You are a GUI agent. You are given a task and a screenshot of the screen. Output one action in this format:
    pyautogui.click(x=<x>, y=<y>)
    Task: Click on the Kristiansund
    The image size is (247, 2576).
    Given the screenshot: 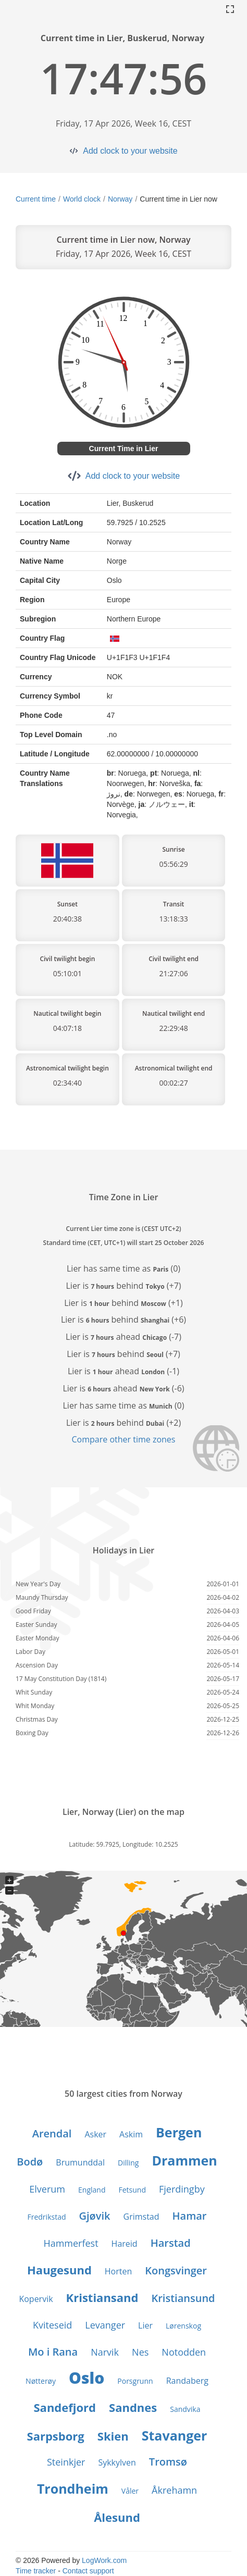 What is the action you would take?
    pyautogui.click(x=183, y=2298)
    